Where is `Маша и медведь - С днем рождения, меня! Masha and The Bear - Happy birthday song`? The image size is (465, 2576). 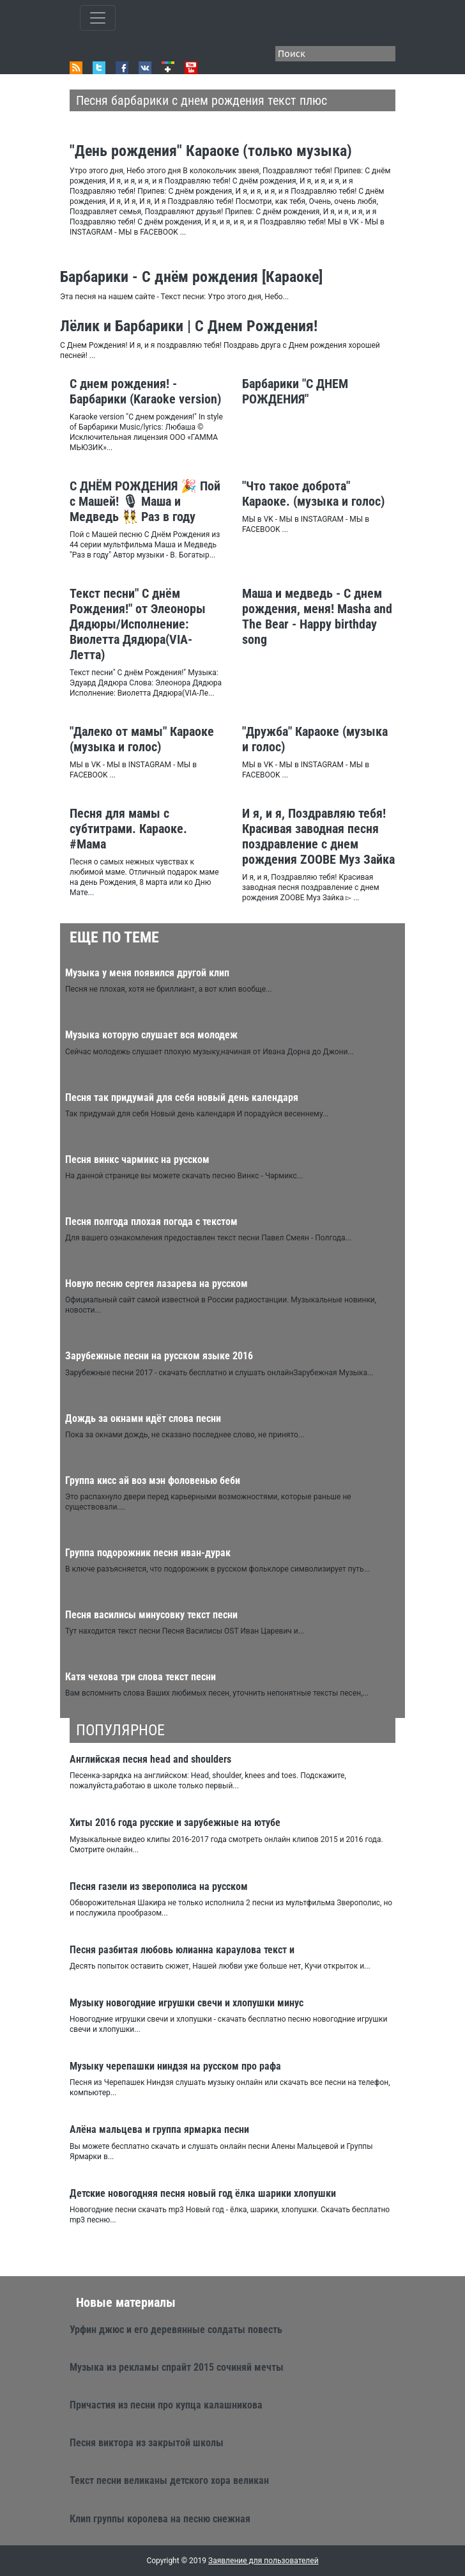 Маша и медведь - С днем рождения, меня! Masha and The Bear - Happy birthday song is located at coordinates (317, 616).